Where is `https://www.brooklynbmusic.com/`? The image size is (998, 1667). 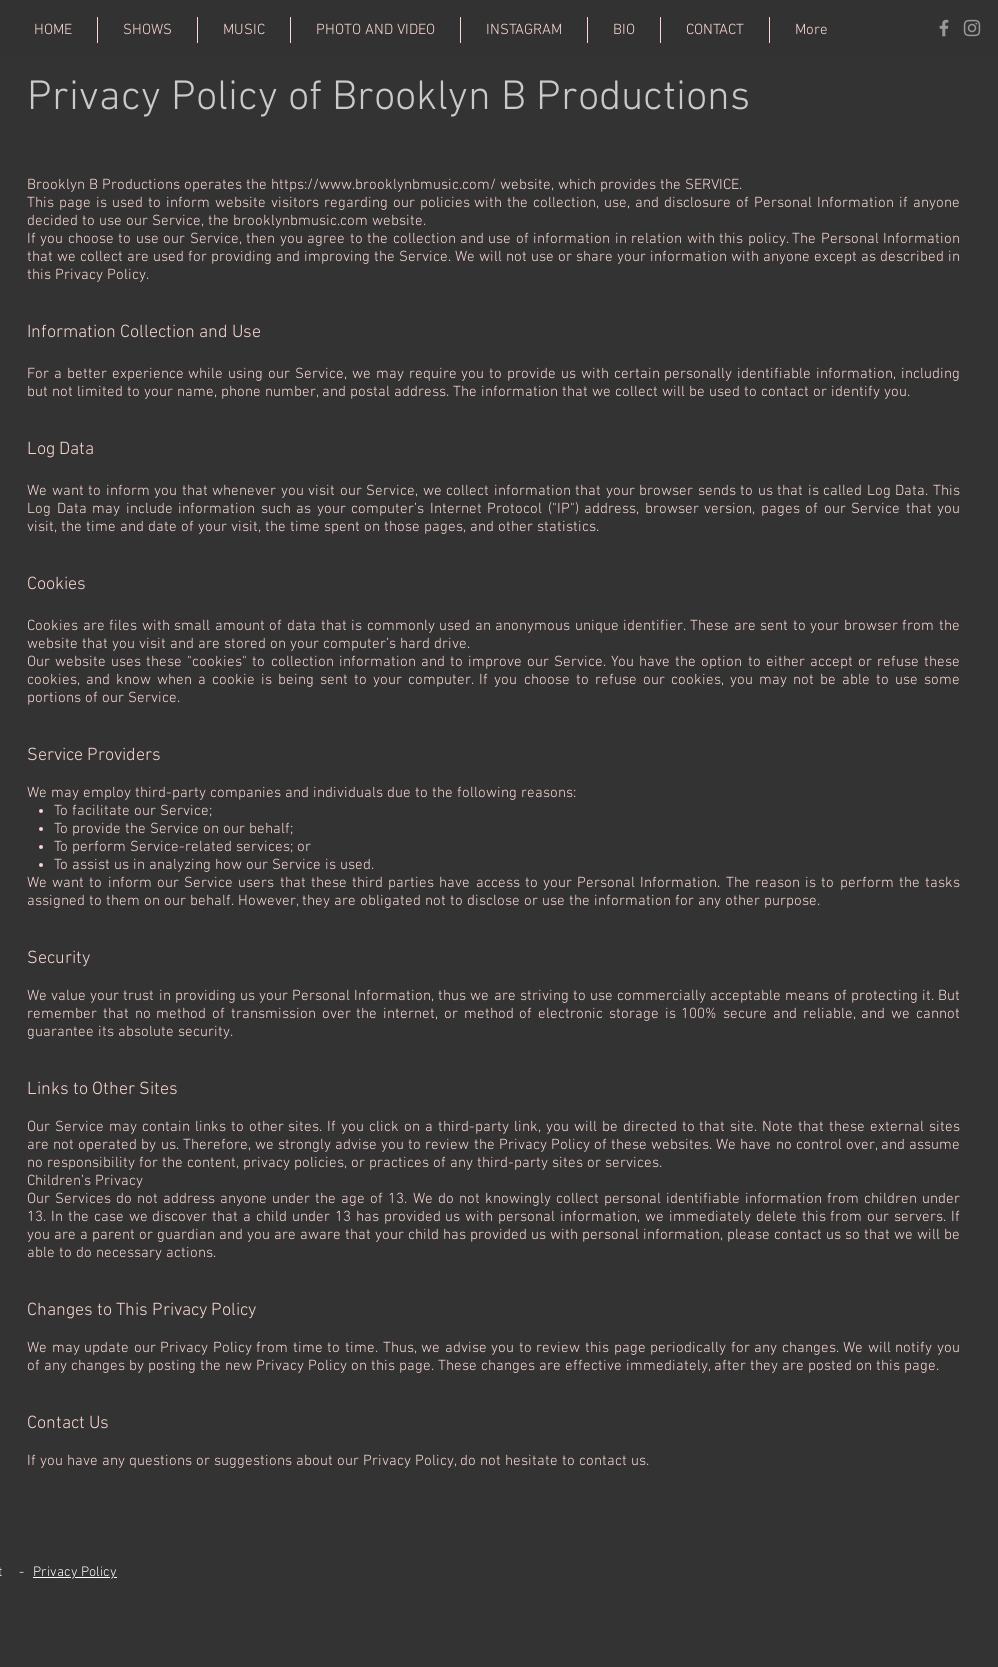 https://www.brooklynbmusic.com/ is located at coordinates (383, 185).